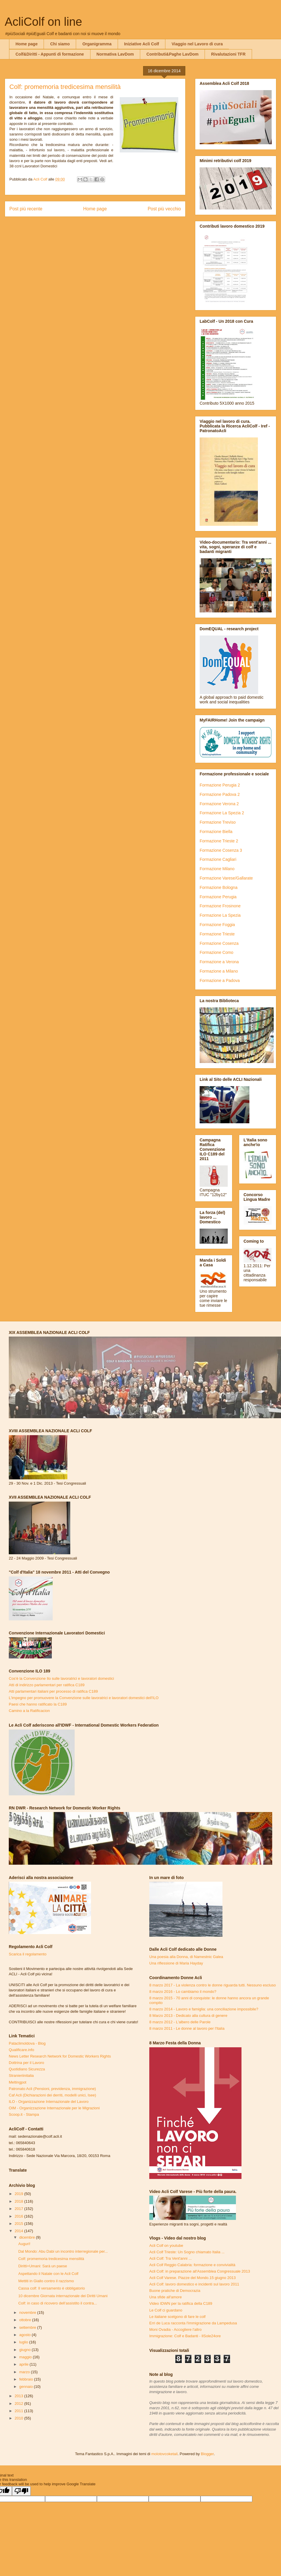 The image size is (281, 2576). What do you see at coordinates (51, 2288) in the screenshot?
I see `Cassa colf: Il versamento è obbligatorio` at bounding box center [51, 2288].